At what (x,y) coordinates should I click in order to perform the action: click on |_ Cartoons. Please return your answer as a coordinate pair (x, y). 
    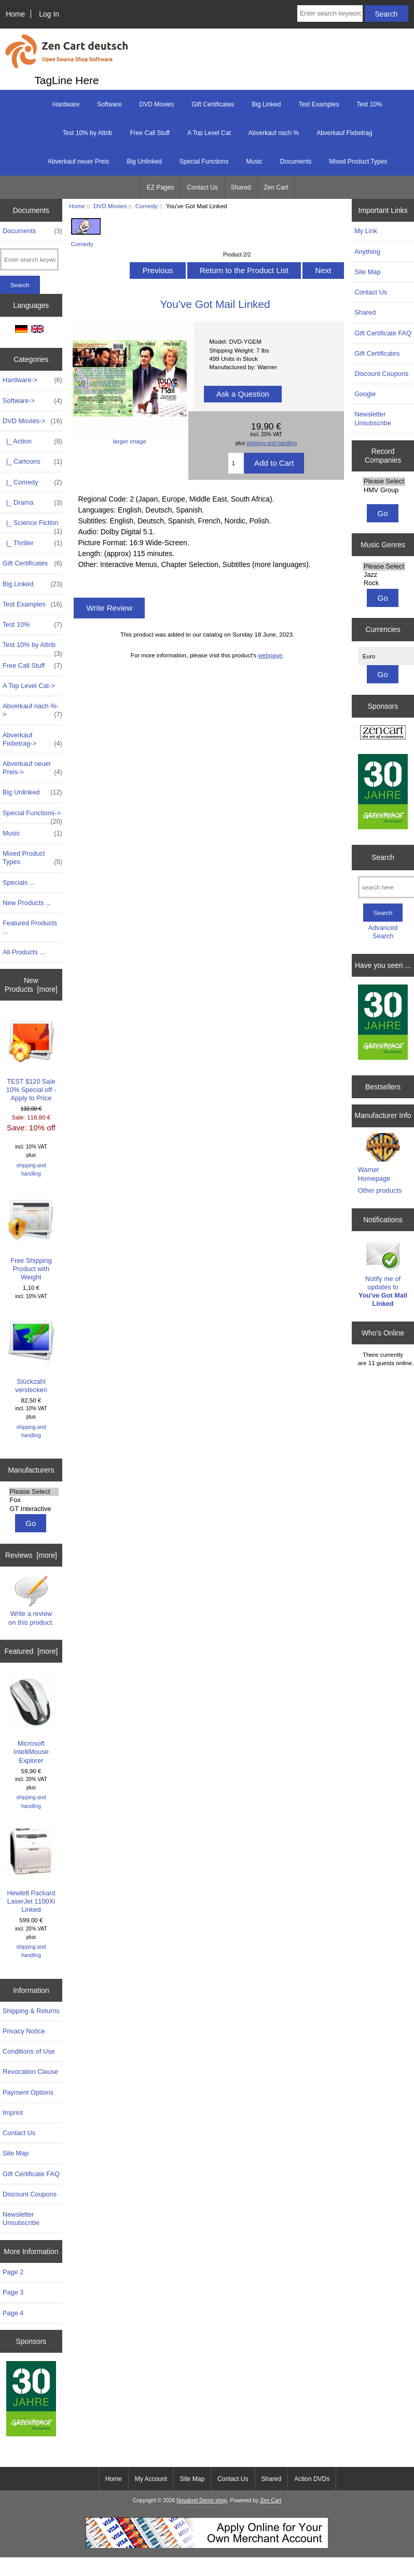
    Looking at the image, I should click on (32, 461).